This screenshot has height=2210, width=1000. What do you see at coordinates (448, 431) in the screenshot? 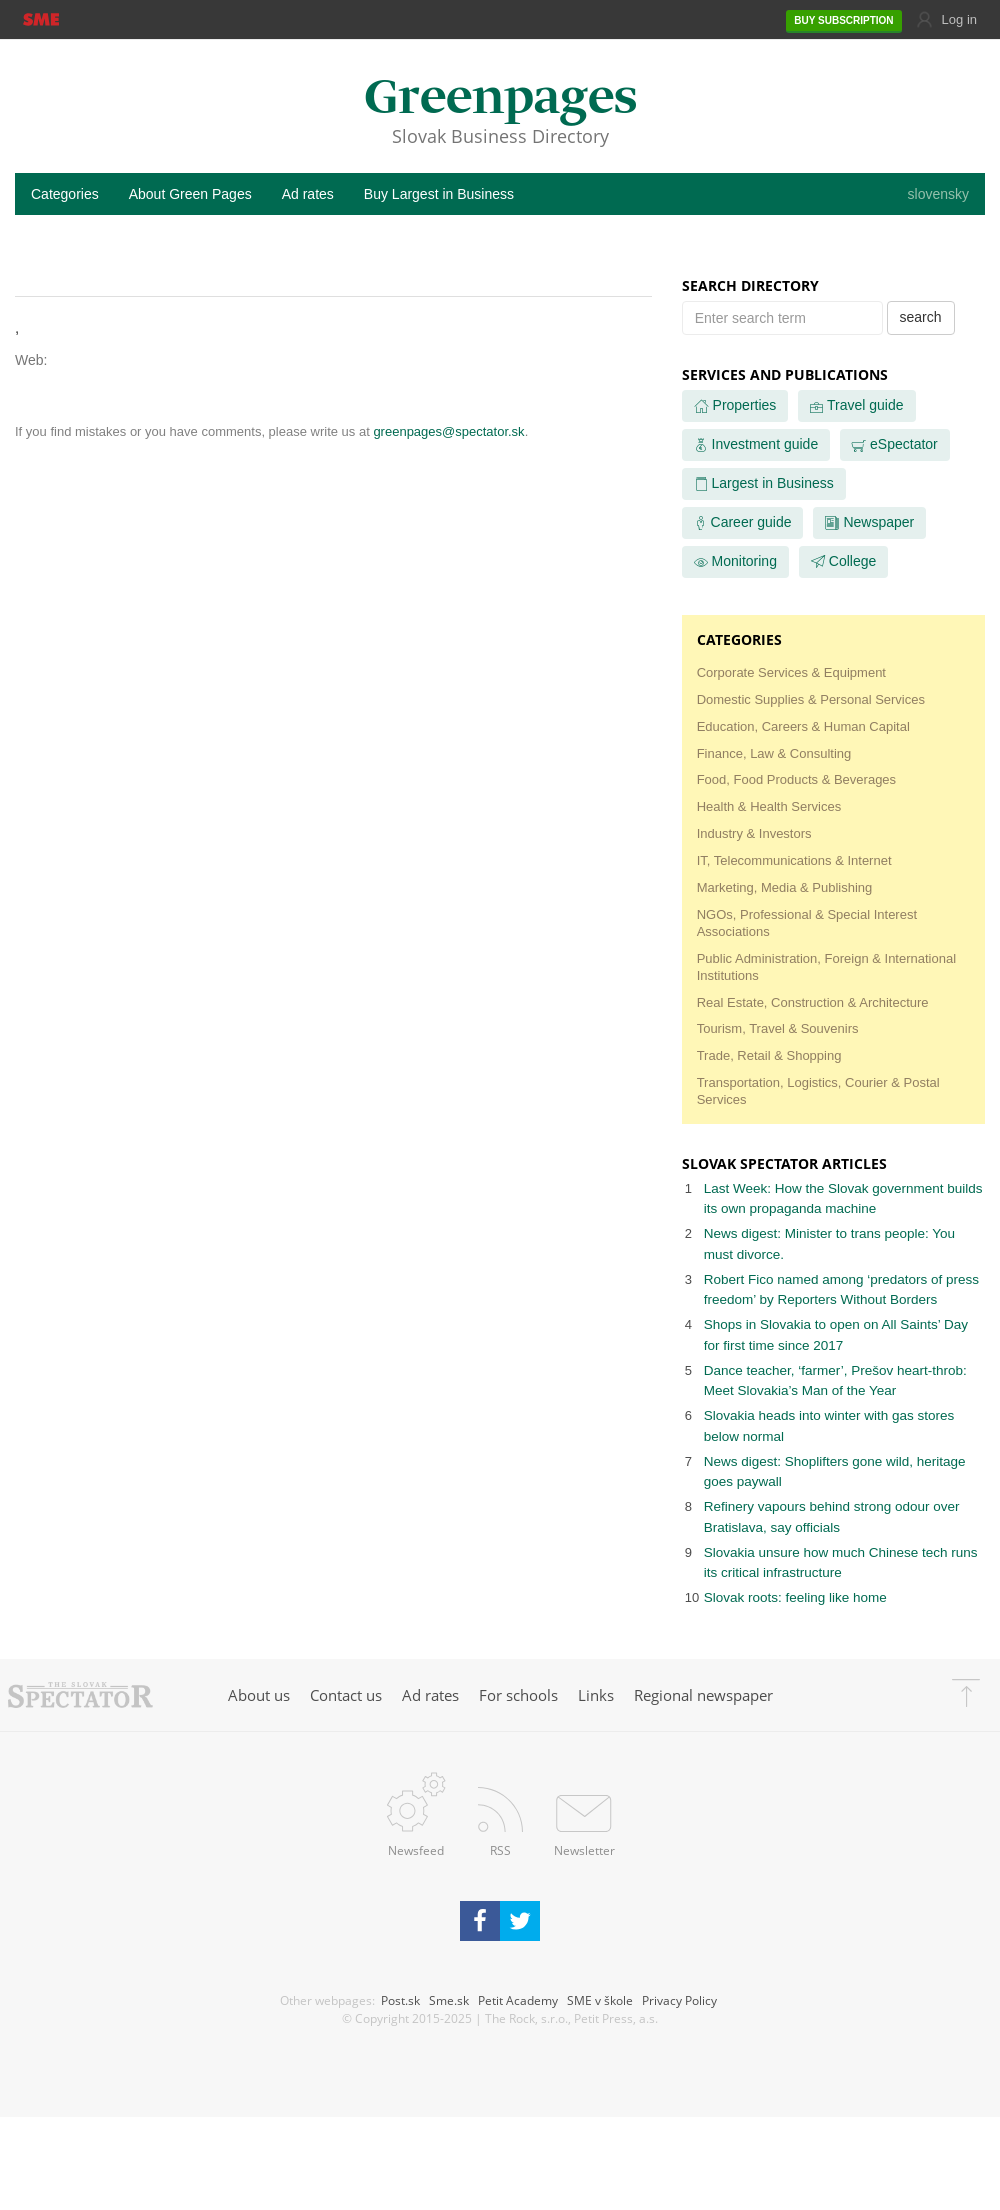
I see `greenpages@spectator.sk` at bounding box center [448, 431].